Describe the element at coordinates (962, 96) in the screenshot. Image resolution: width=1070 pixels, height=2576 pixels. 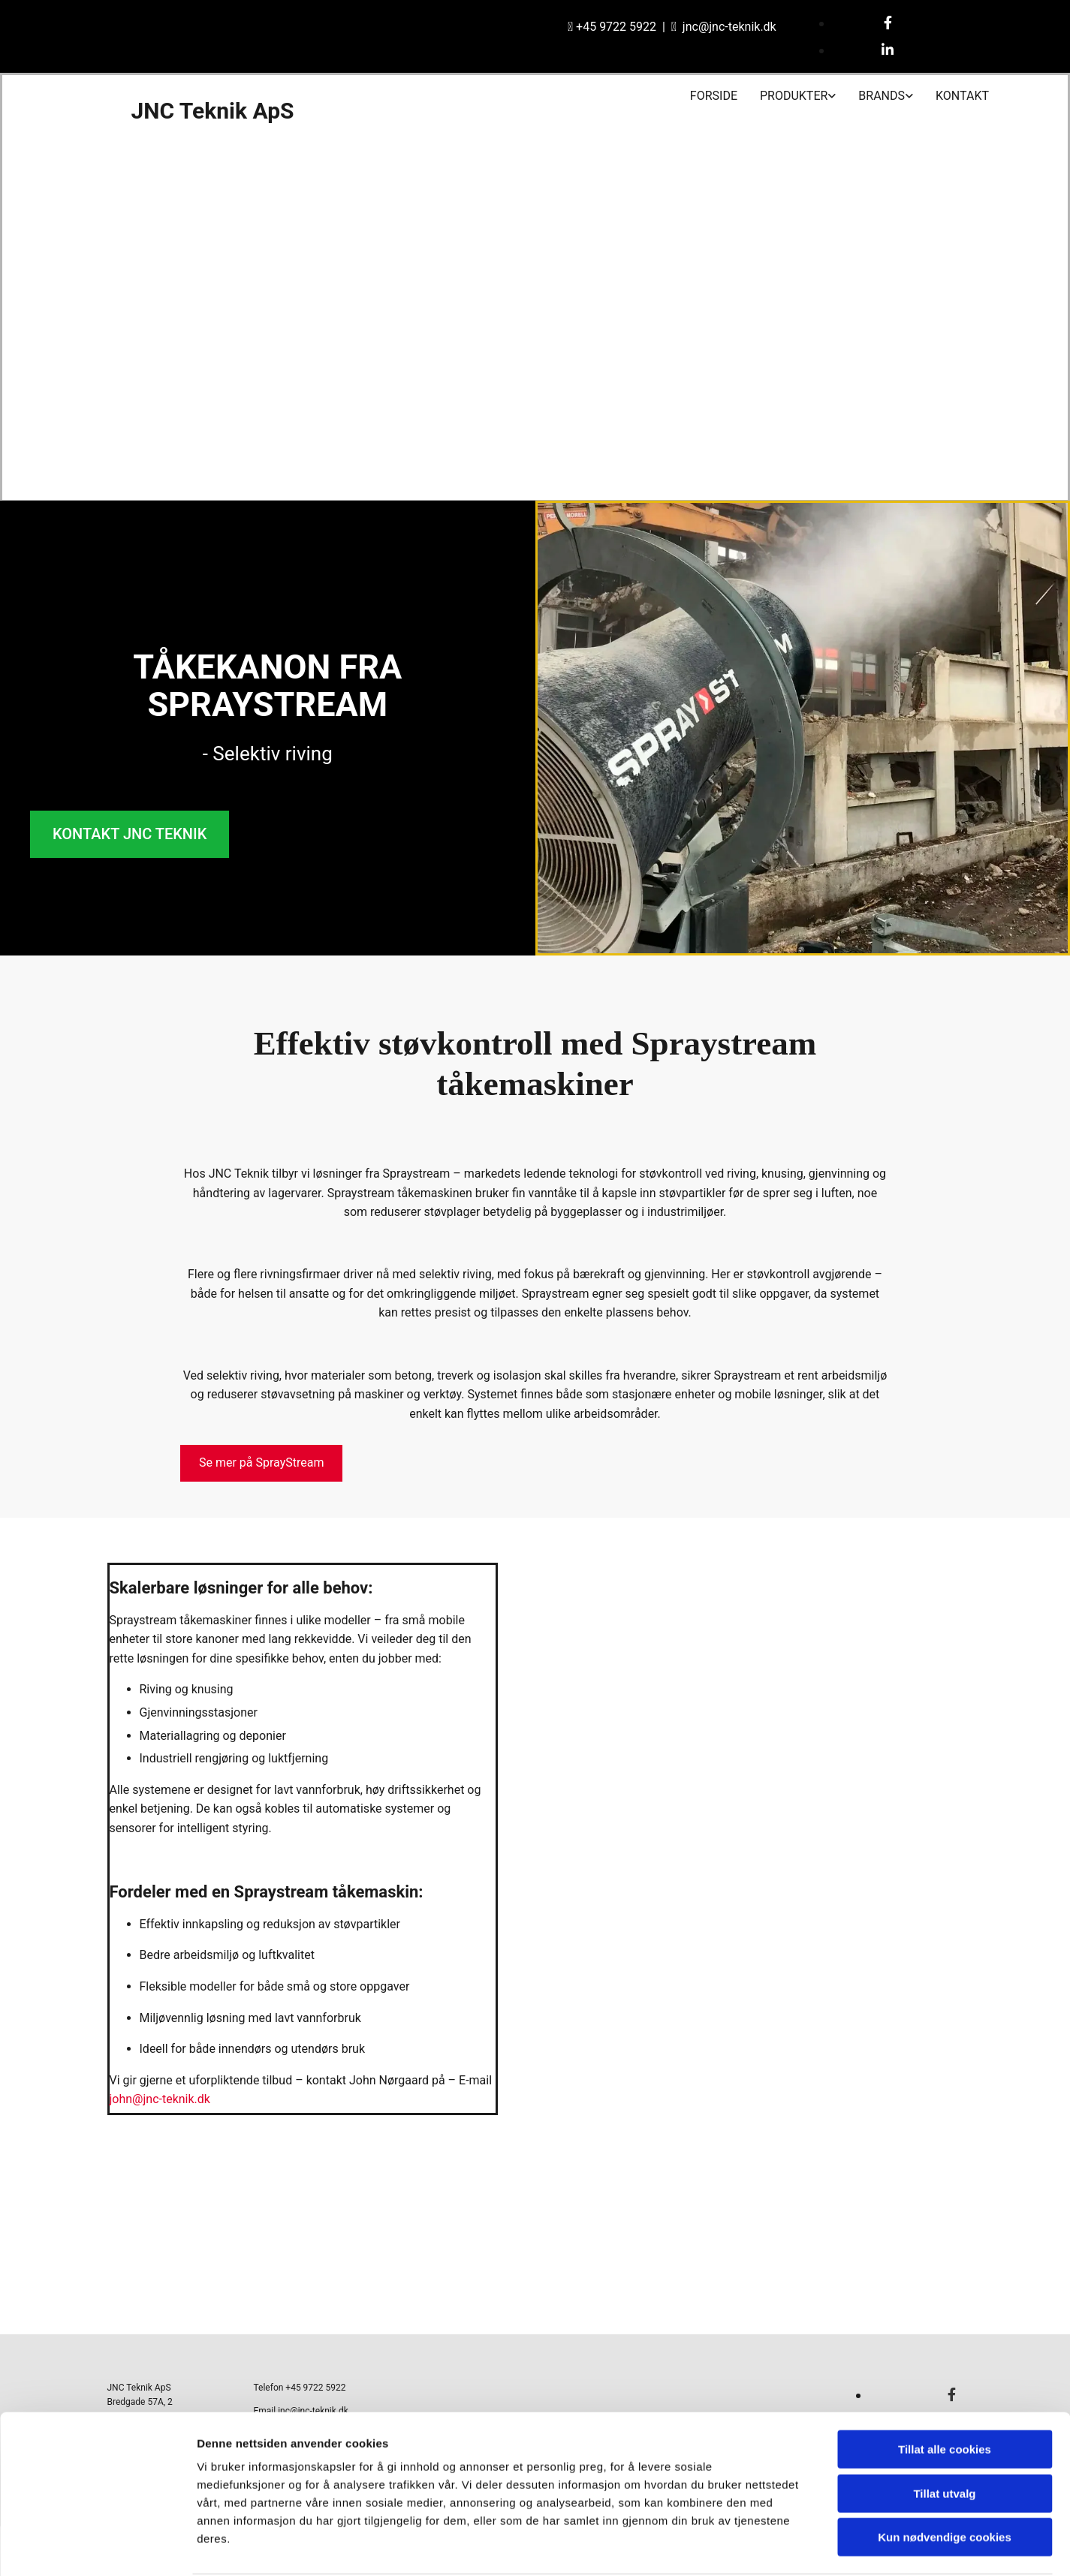
I see `Kontakt` at that location.